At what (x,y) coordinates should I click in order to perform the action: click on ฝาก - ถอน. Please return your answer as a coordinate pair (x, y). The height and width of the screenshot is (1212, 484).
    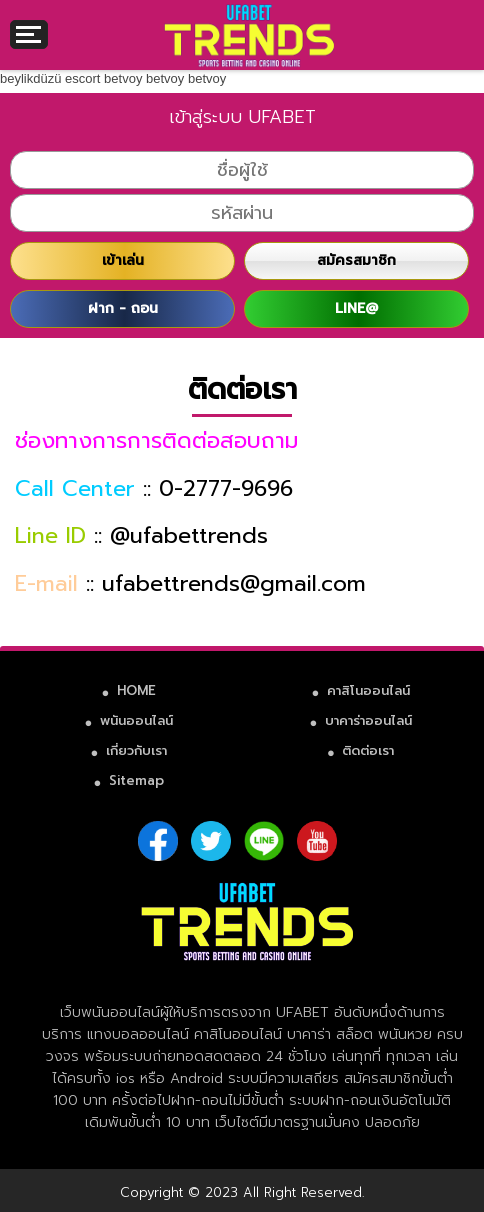
    Looking at the image, I should click on (123, 308).